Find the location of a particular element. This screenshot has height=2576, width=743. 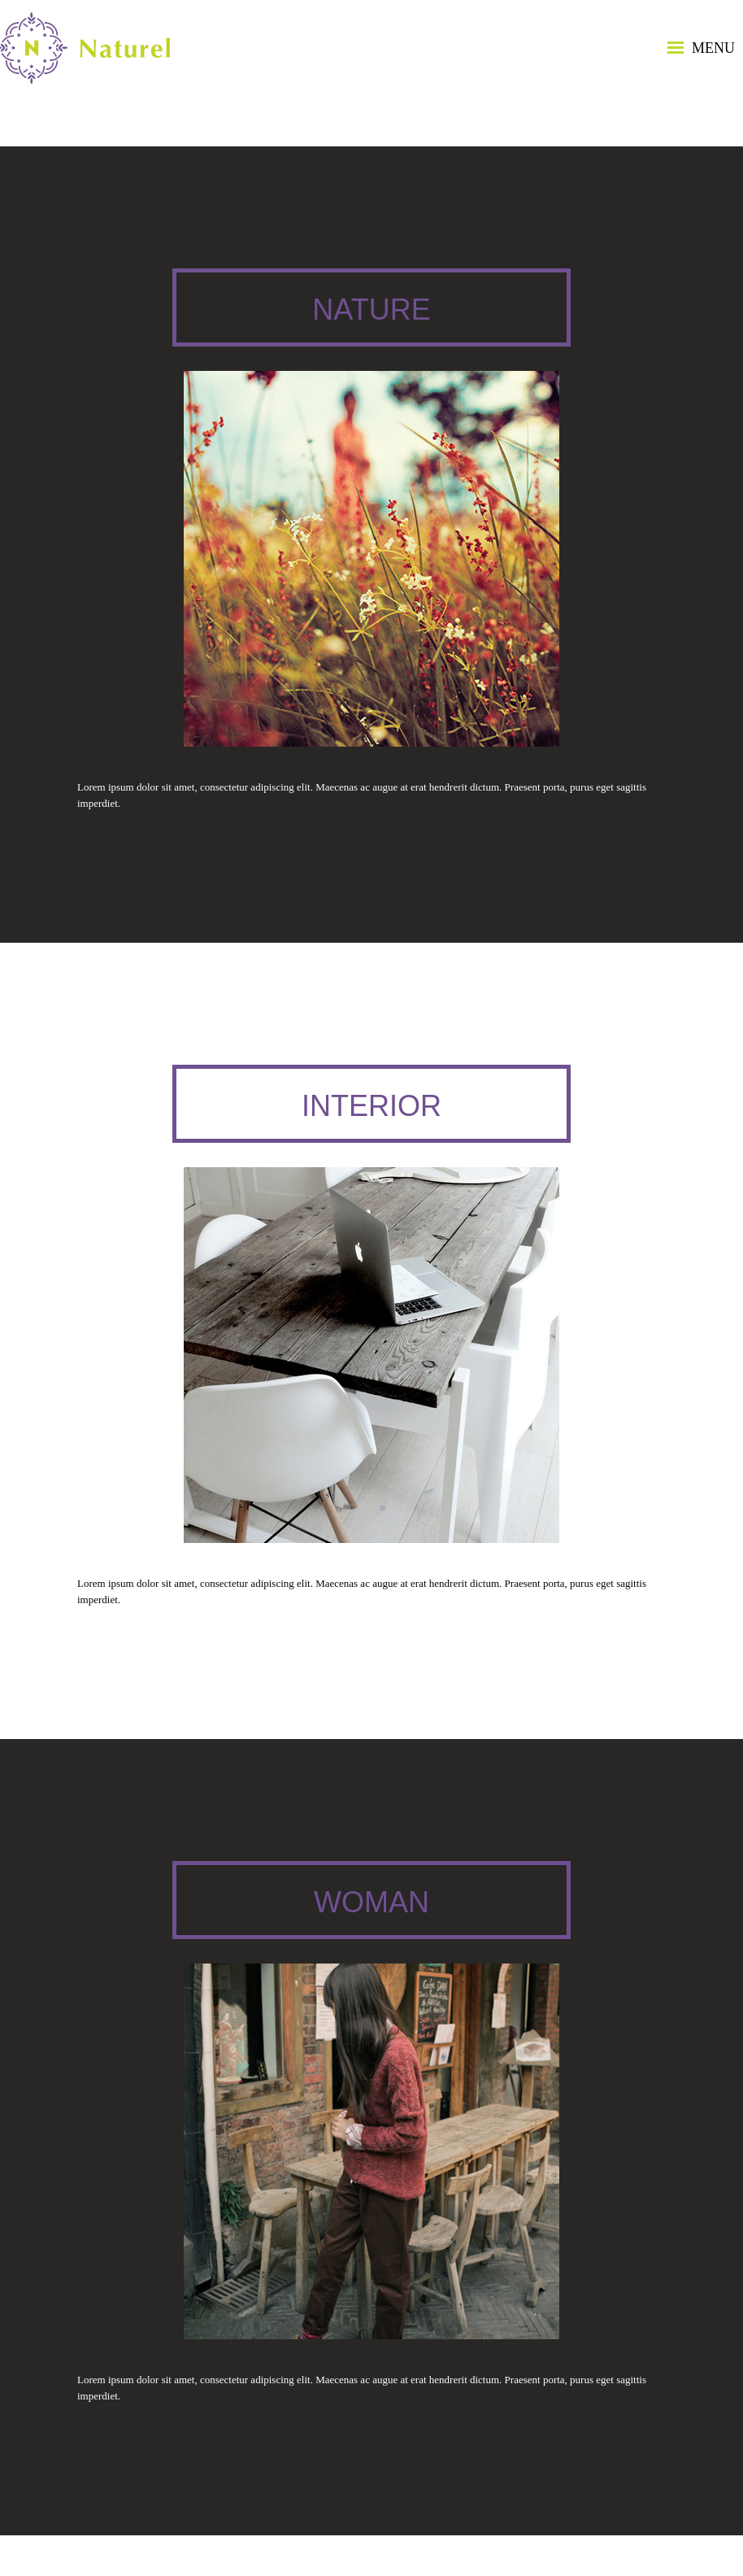

Nature is located at coordinates (371, 309).